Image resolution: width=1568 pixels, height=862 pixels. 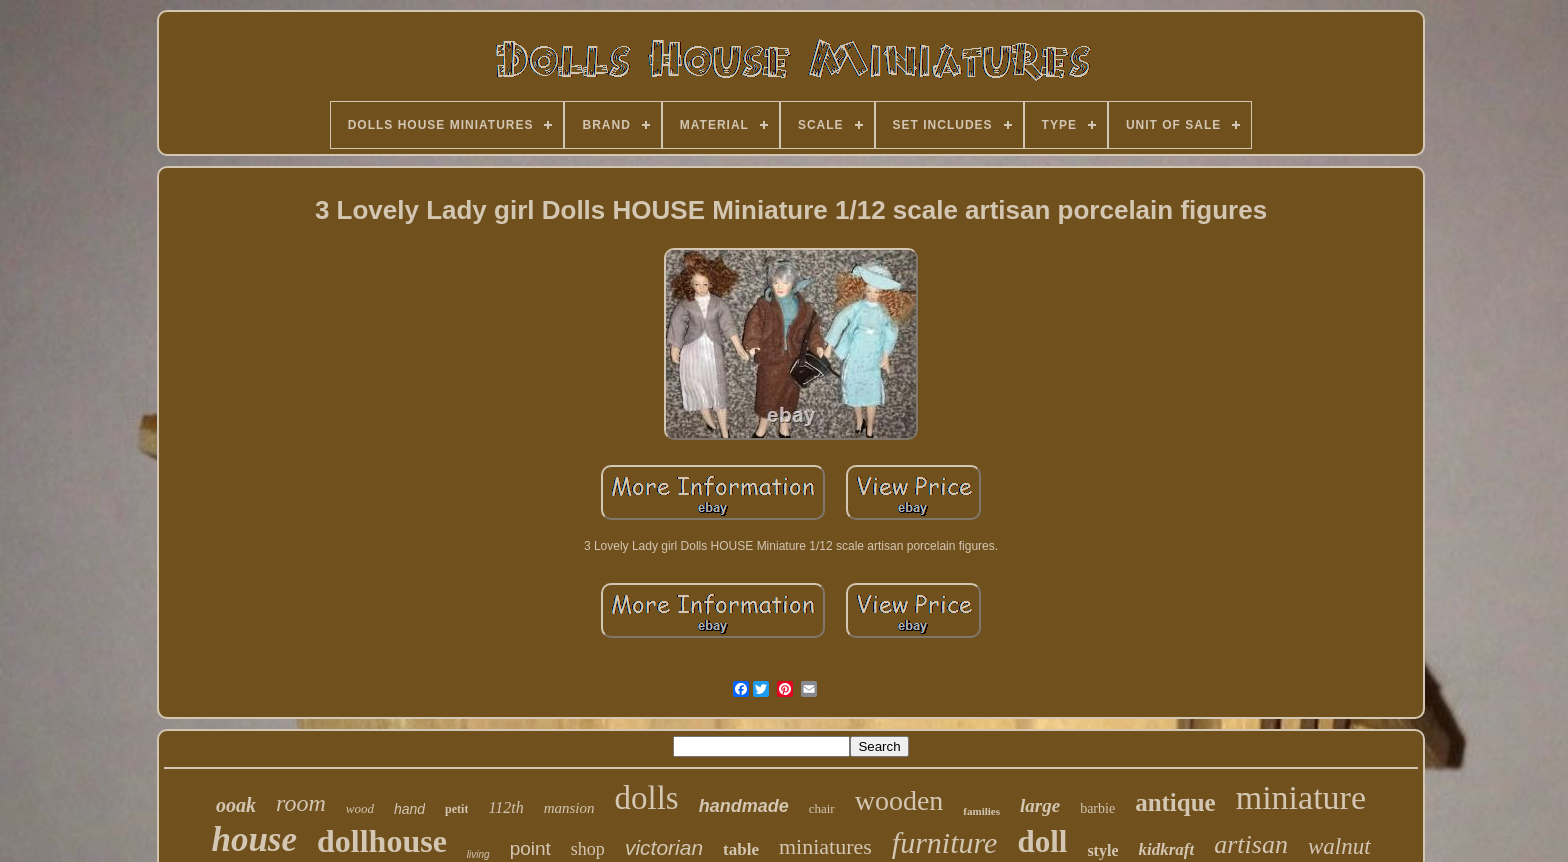 What do you see at coordinates (360, 808) in the screenshot?
I see `wood` at bounding box center [360, 808].